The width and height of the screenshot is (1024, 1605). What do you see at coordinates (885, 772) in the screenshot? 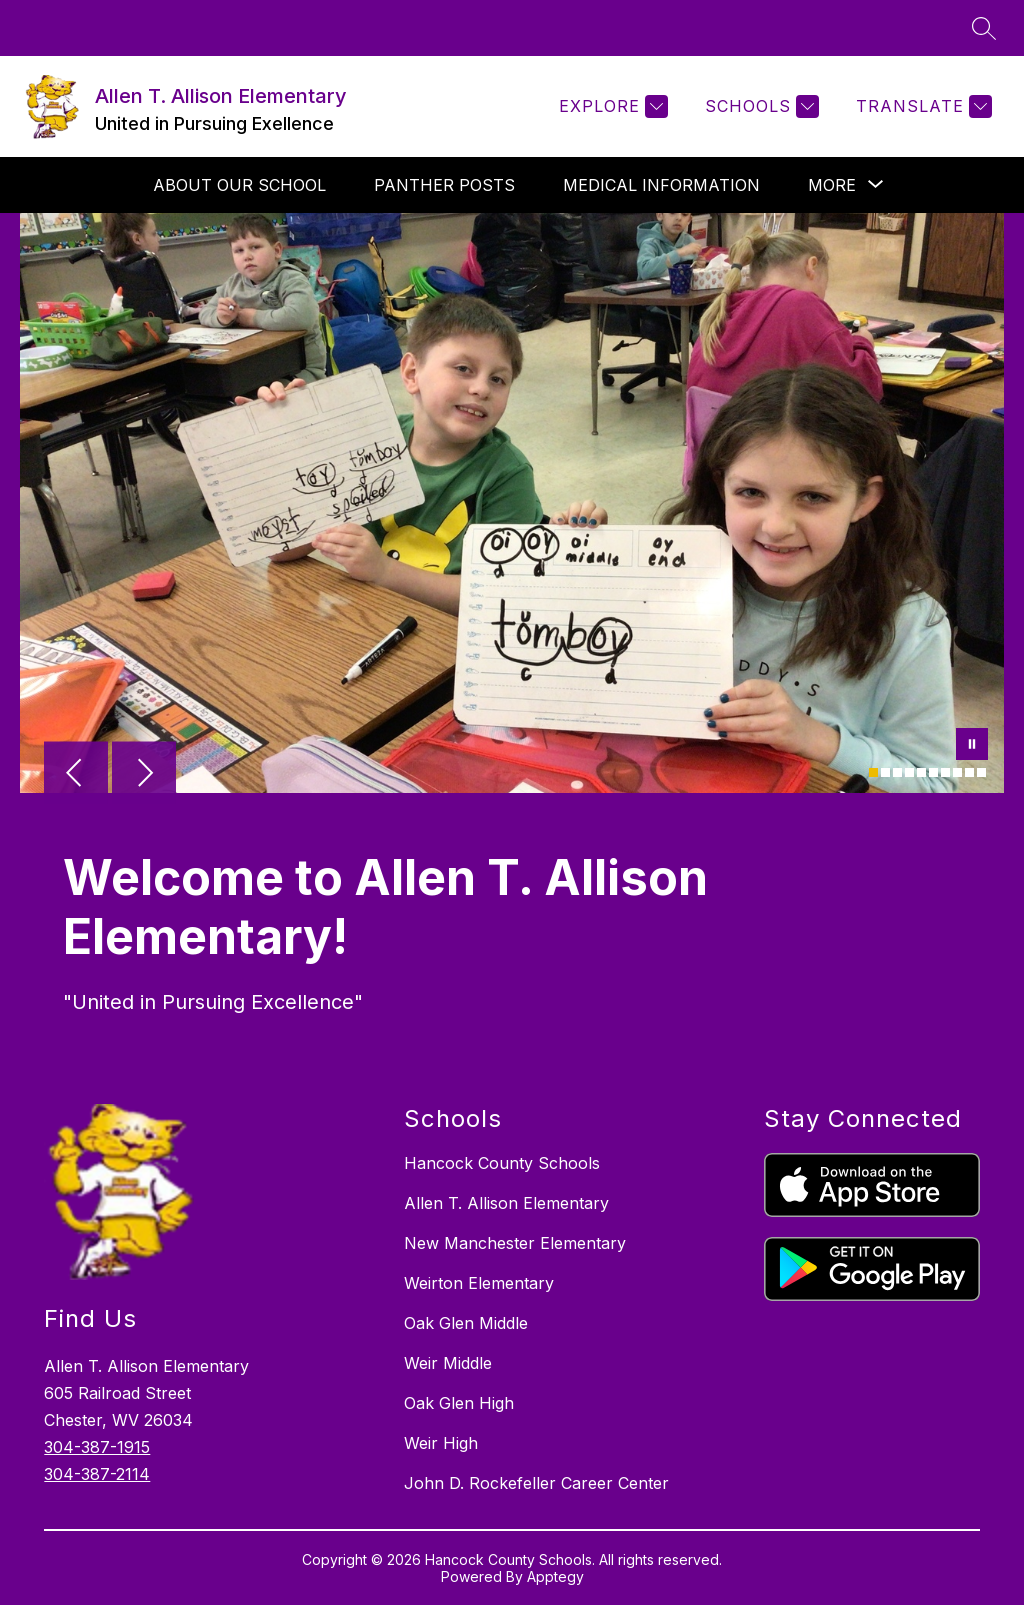
I see `[Image 2]` at bounding box center [885, 772].